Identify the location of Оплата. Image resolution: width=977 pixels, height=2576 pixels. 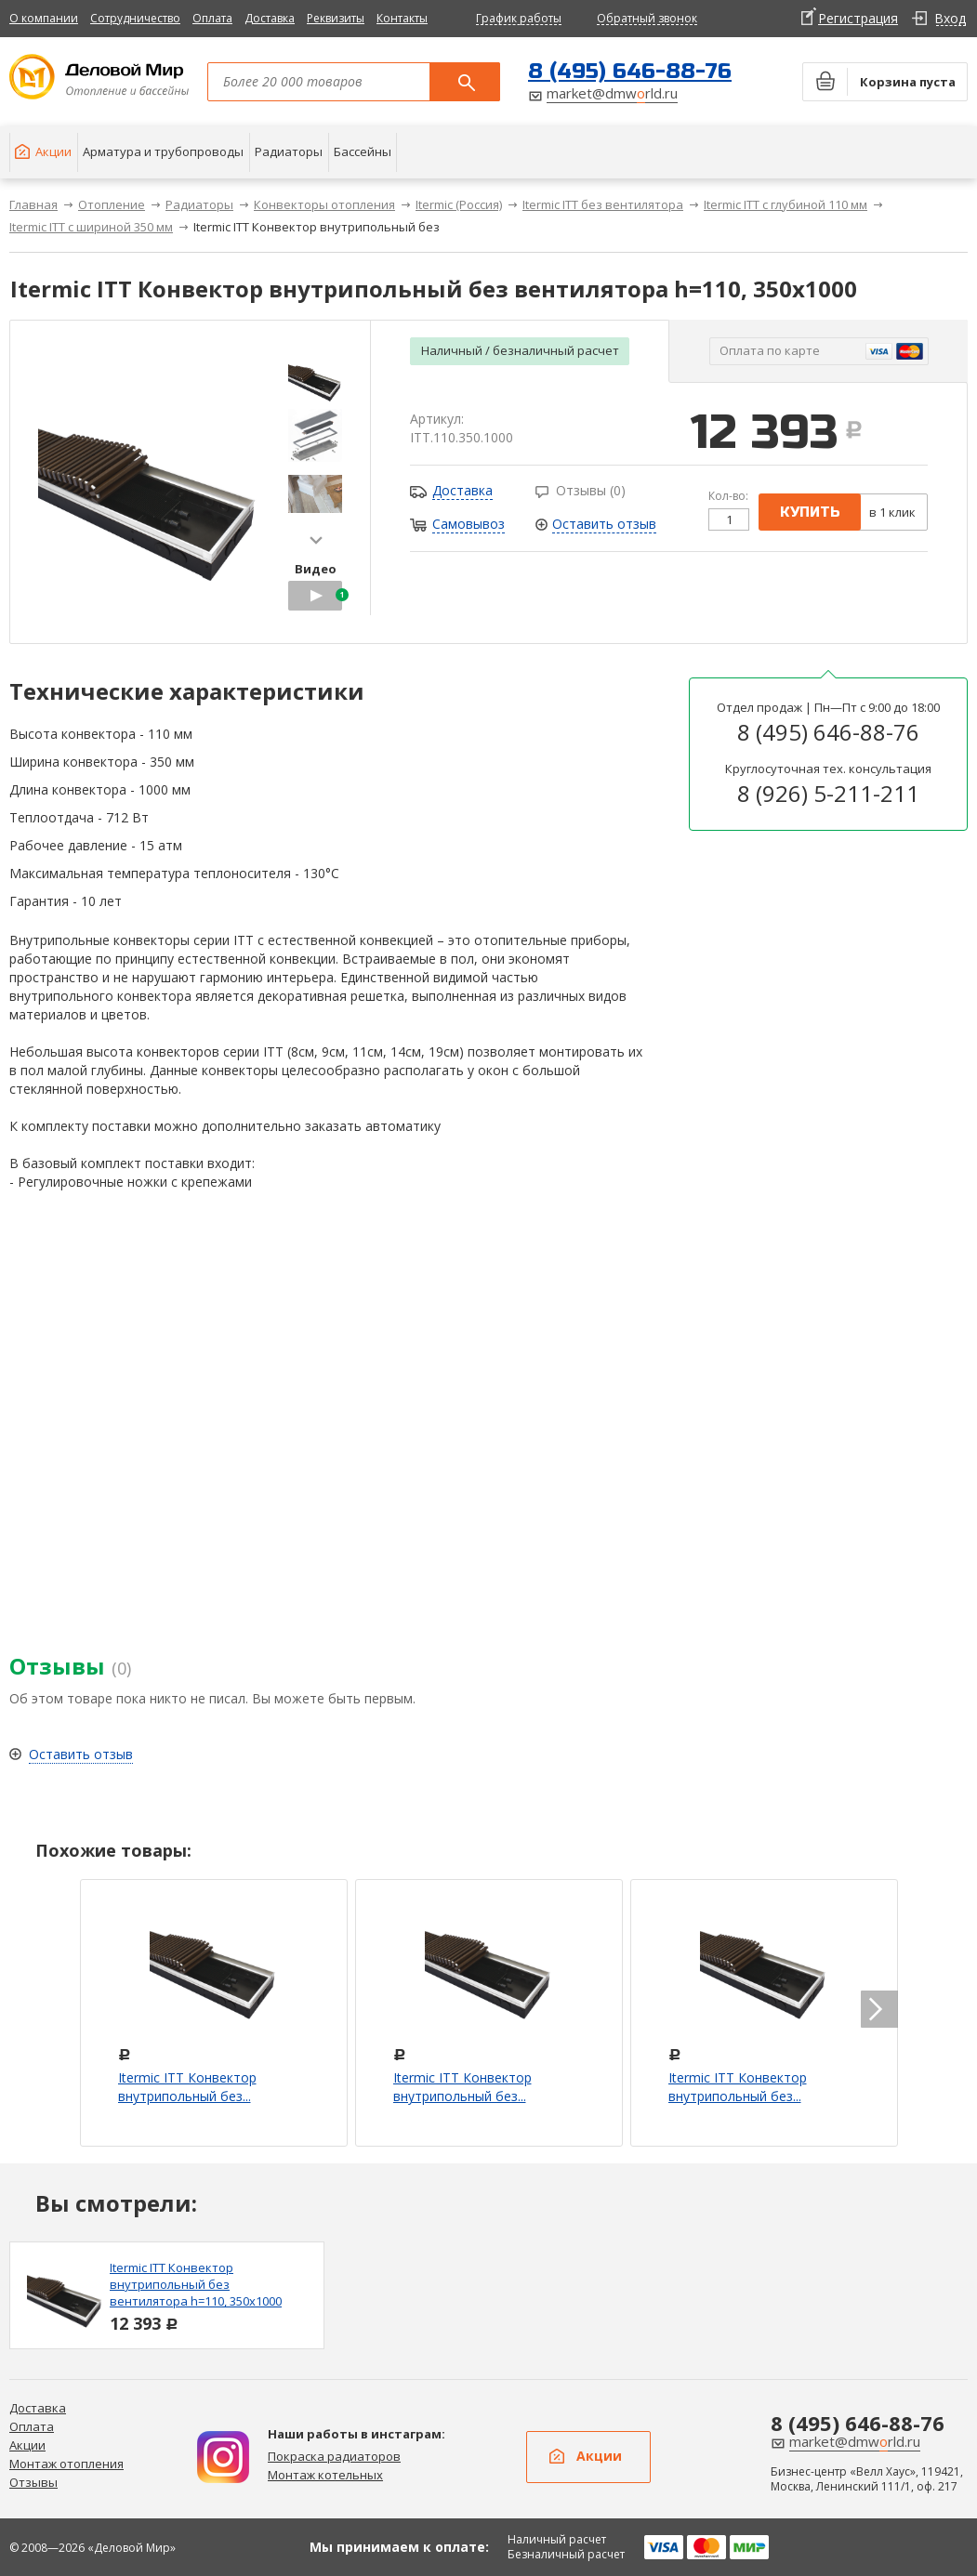
(212, 18).